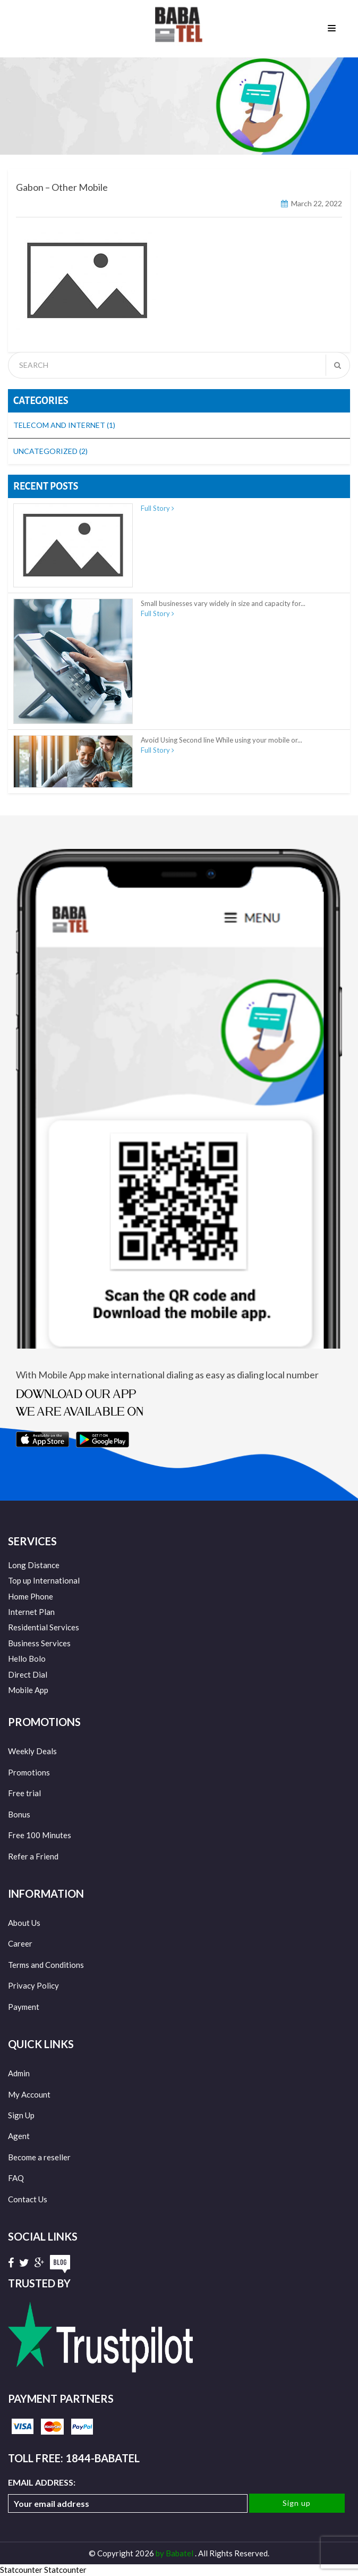 The image size is (358, 2576). Describe the element at coordinates (24, 1922) in the screenshot. I see `About Us` at that location.